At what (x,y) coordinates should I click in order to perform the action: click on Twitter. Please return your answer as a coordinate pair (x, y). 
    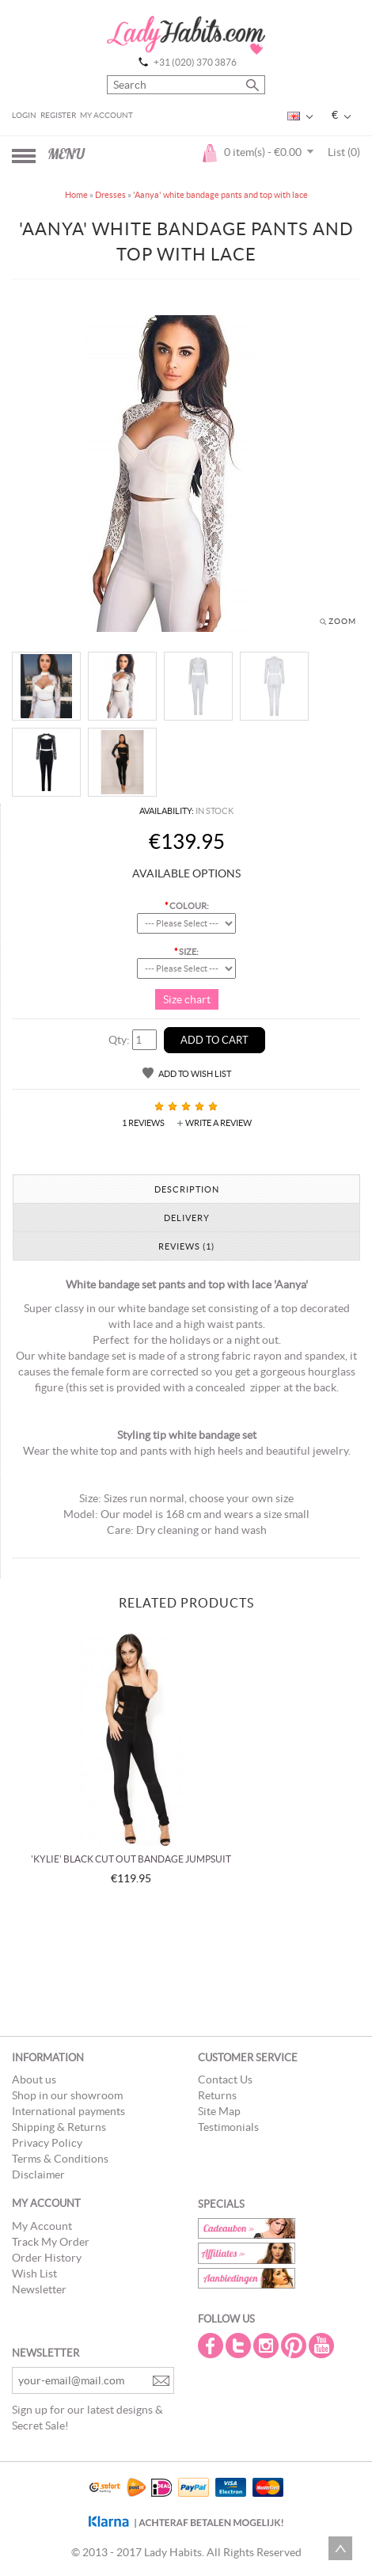
    Looking at the image, I should click on (240, 2345).